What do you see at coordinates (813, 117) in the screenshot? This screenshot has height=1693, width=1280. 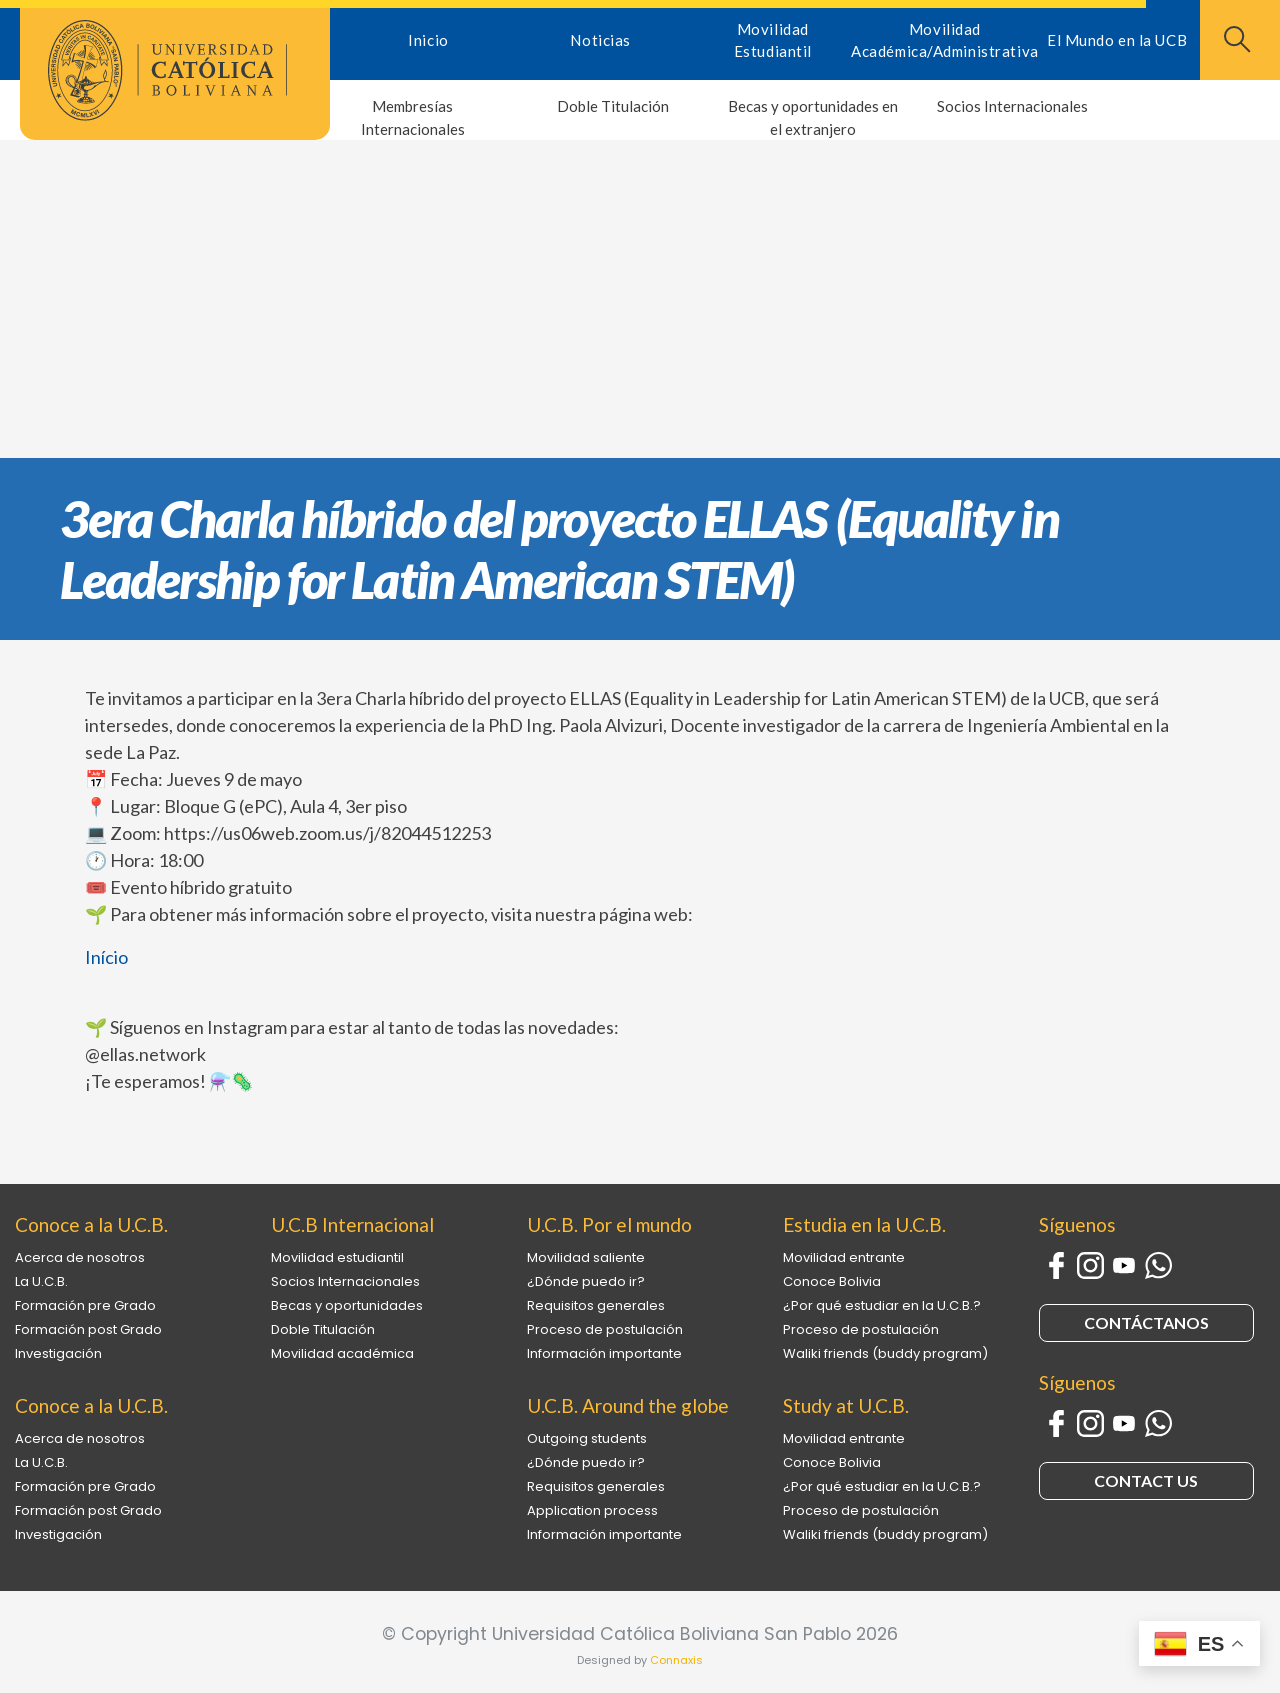 I see `Becas y oportunidades en el extranjero` at bounding box center [813, 117].